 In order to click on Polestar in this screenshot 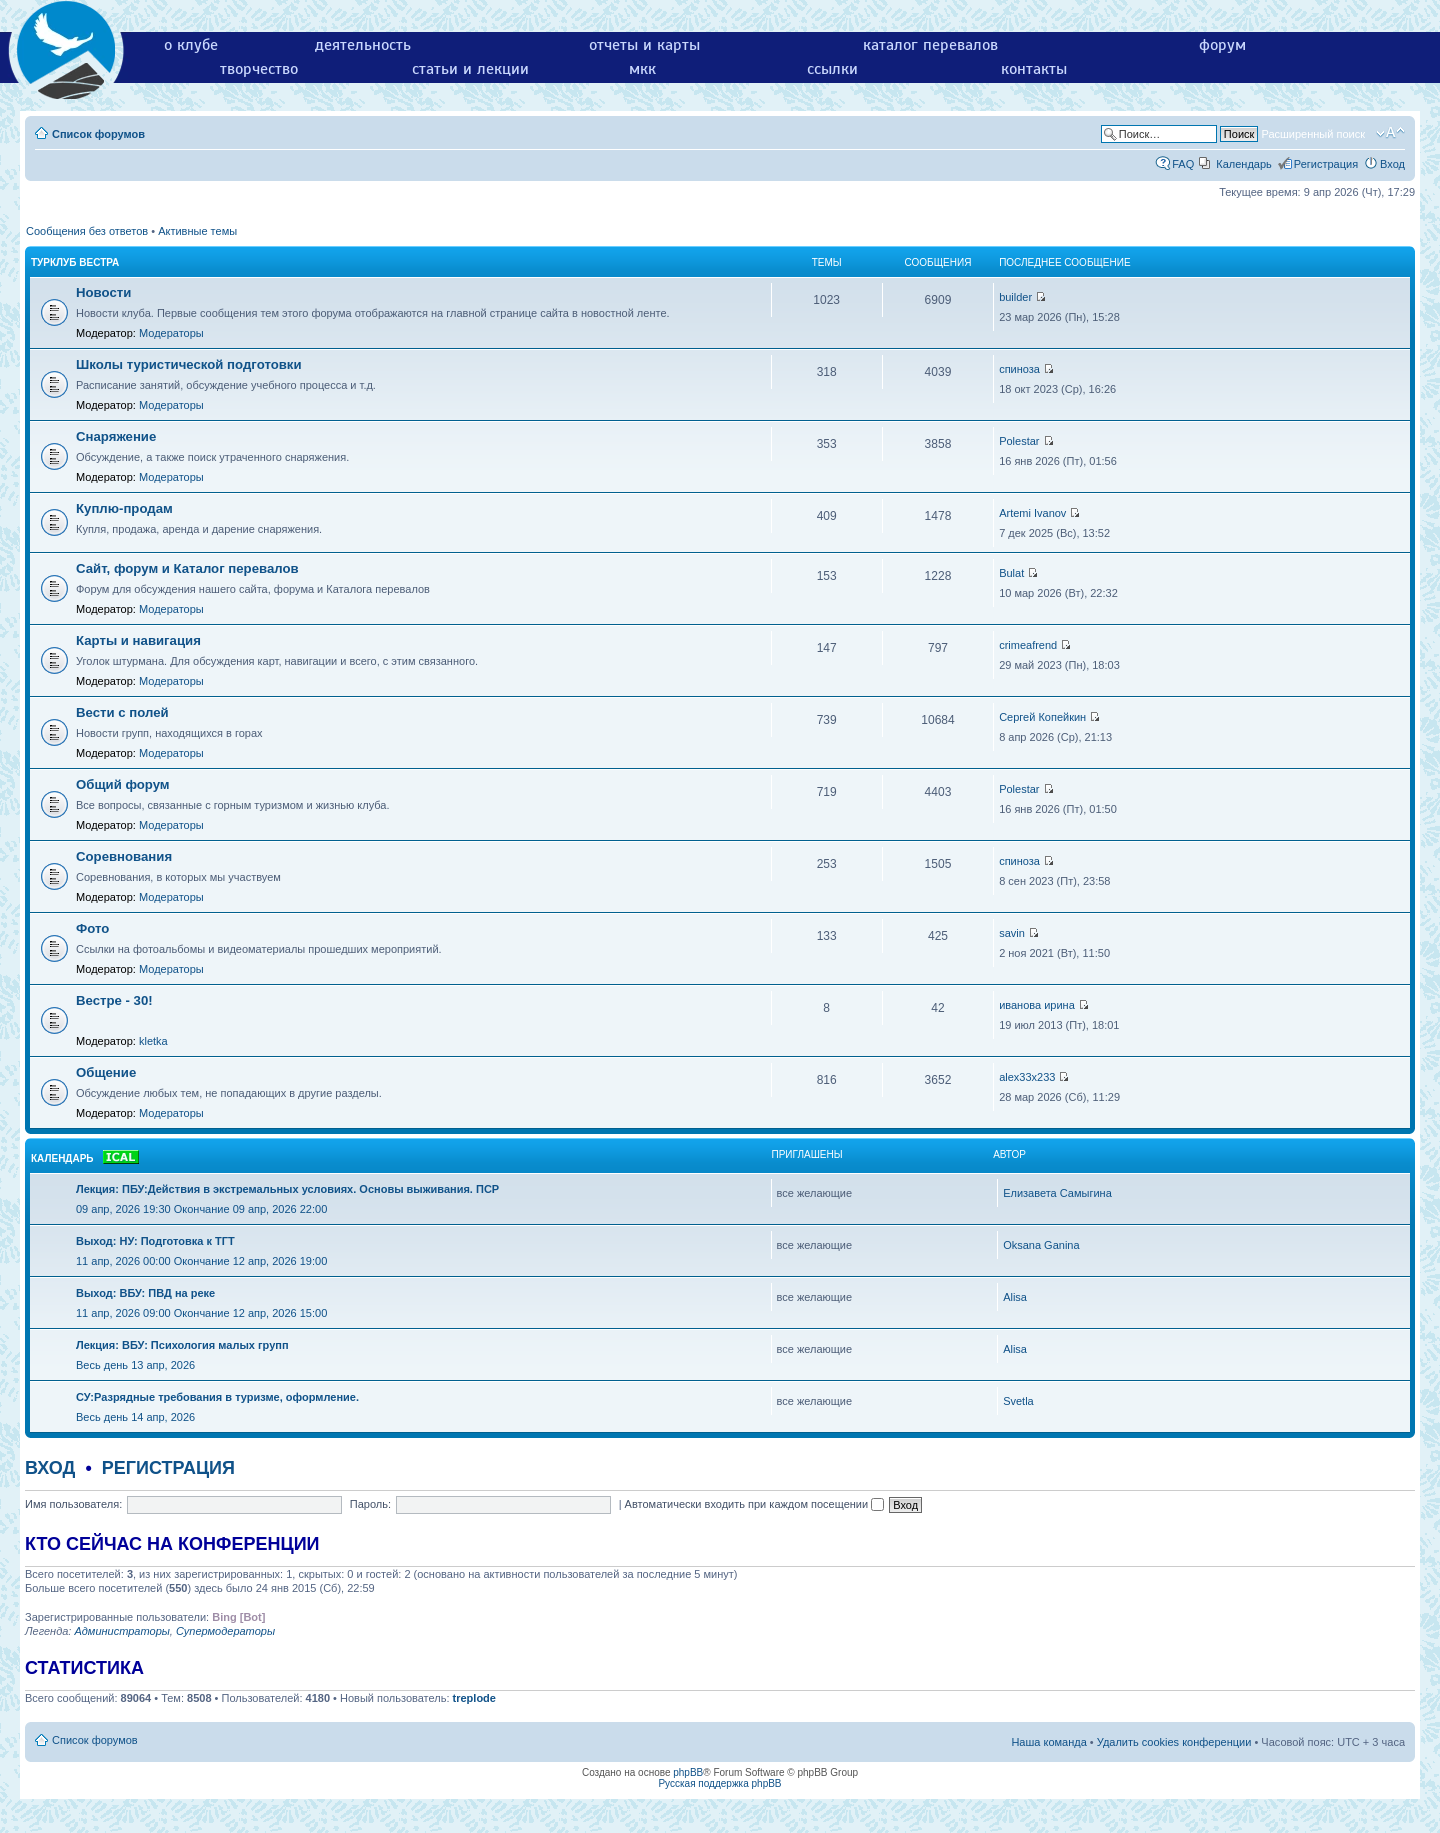, I will do `click(1019, 441)`.